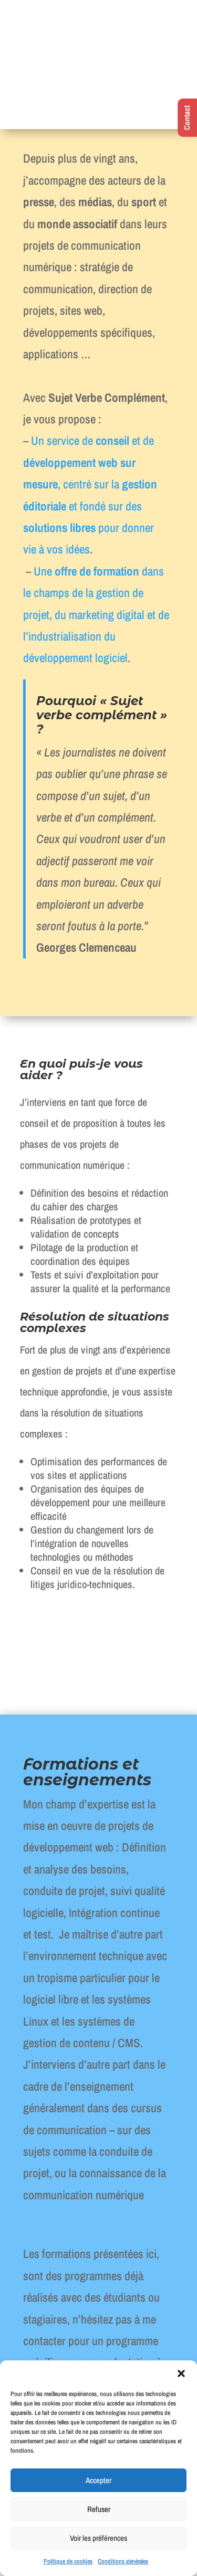  I want to click on Une dans le champs de la gestion de projet, du marketing digital et de l’industrialisation du développement logiciel, so click(96, 614).